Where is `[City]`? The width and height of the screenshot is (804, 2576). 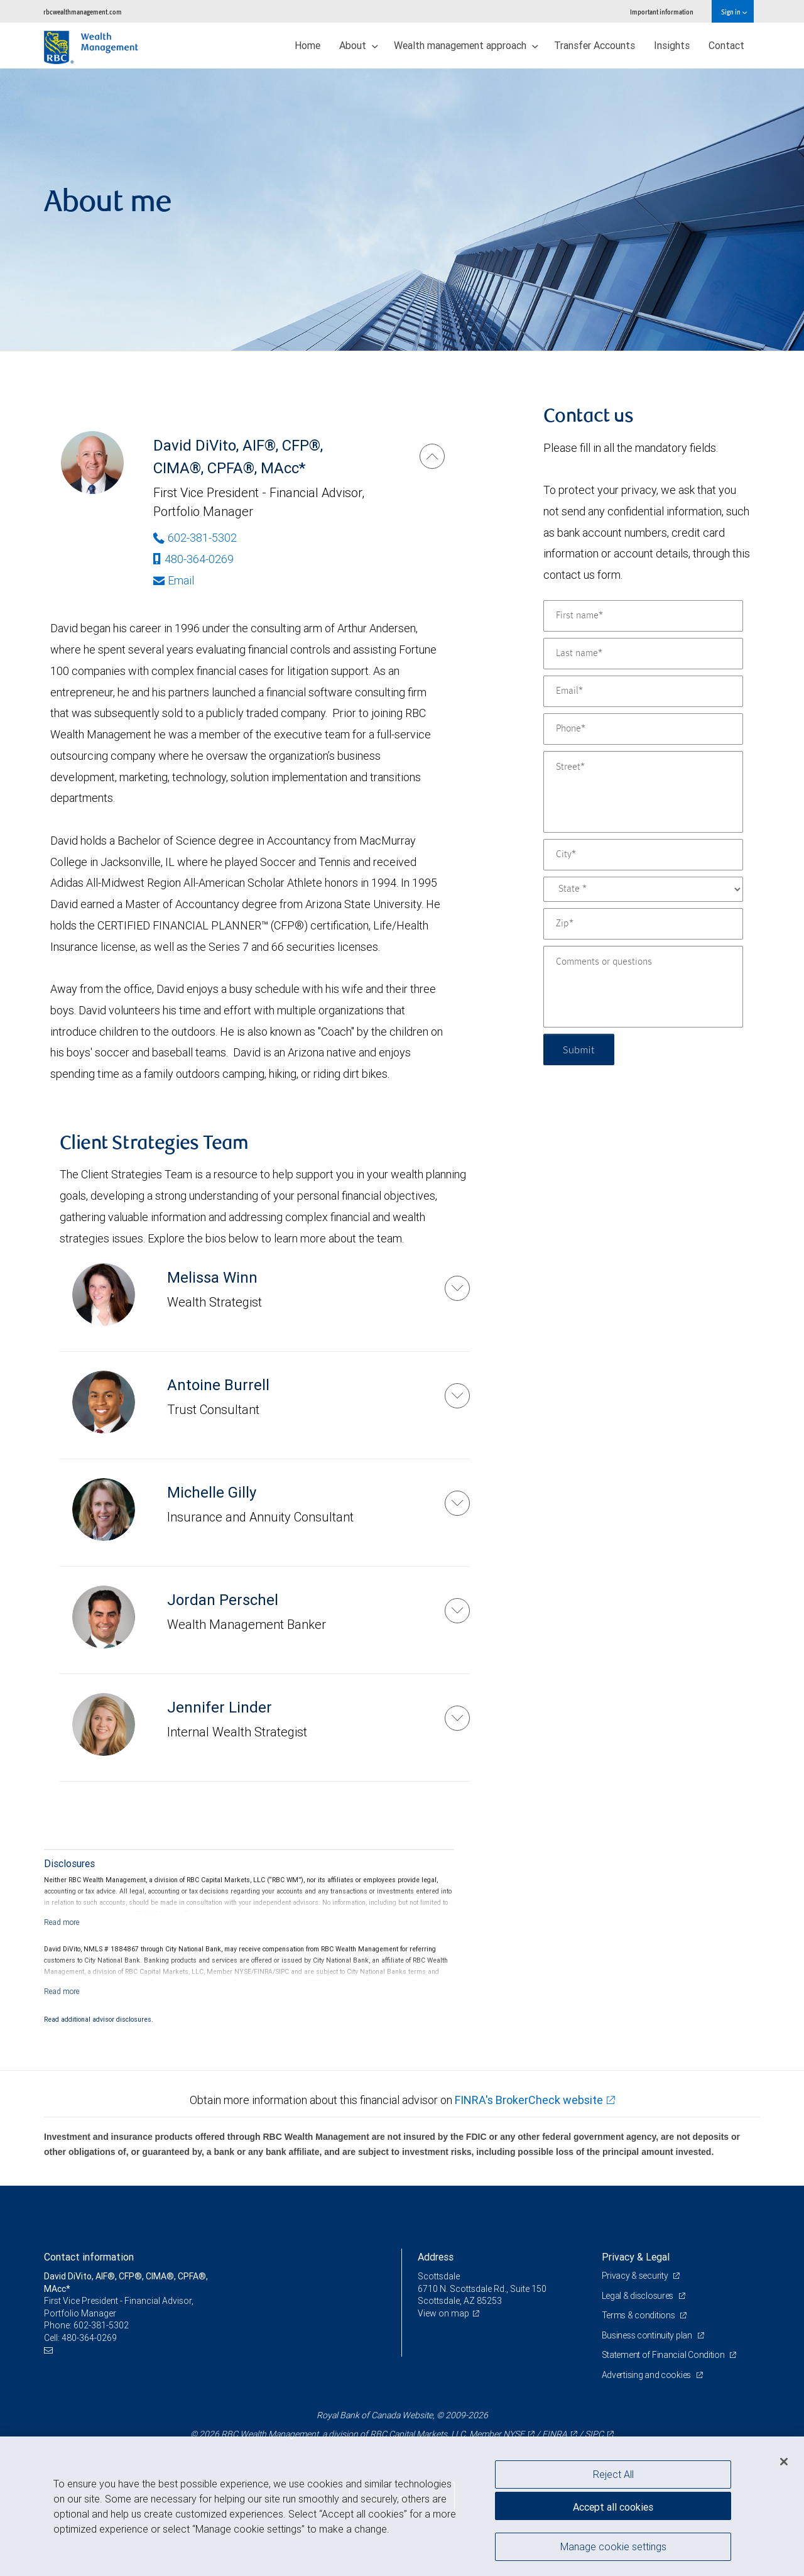 [City] is located at coordinates (643, 854).